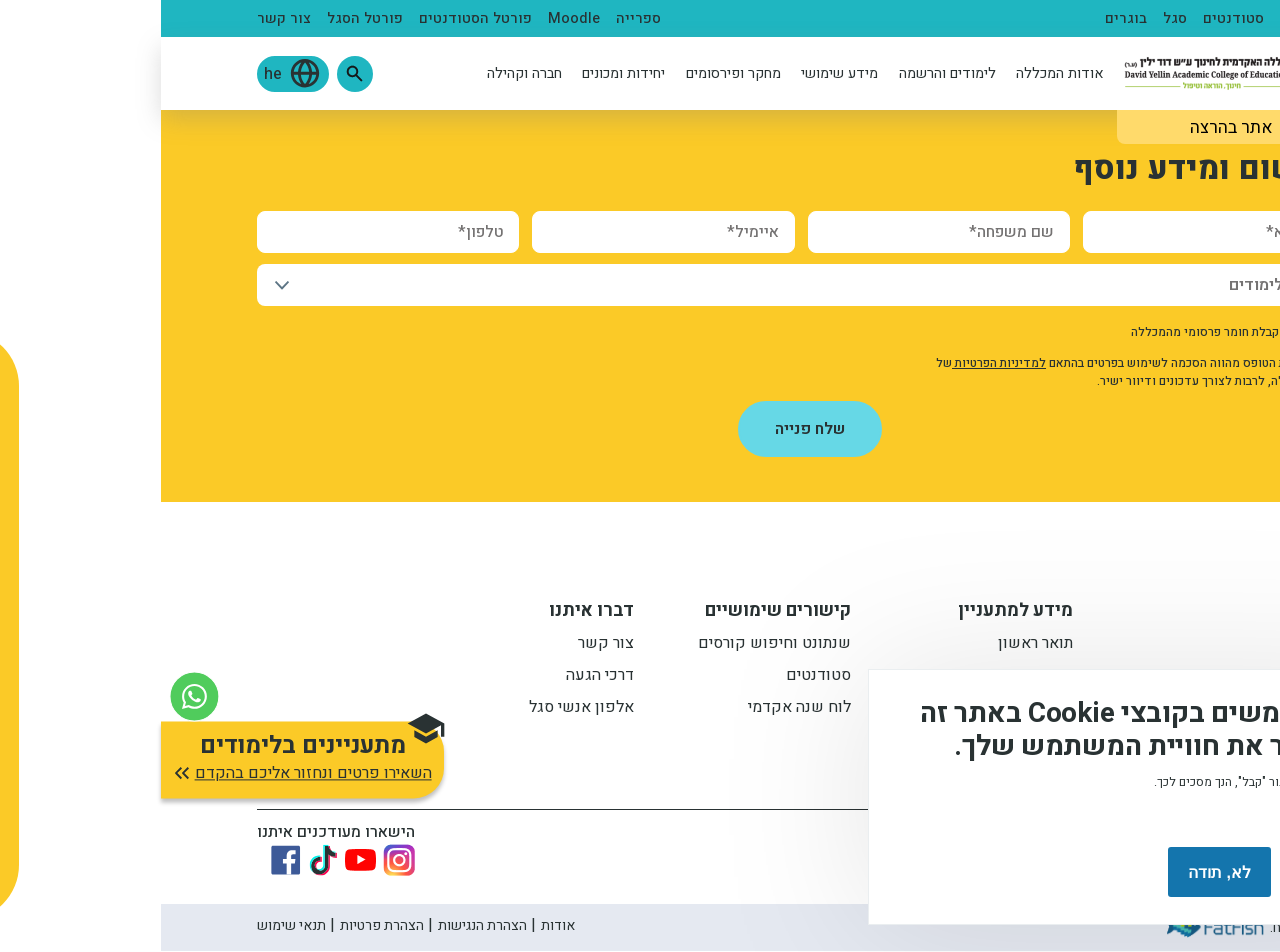 The height and width of the screenshot is (952, 1280). What do you see at coordinates (638, 710) in the screenshot?
I see `לוח שנה אקדמי` at bounding box center [638, 710].